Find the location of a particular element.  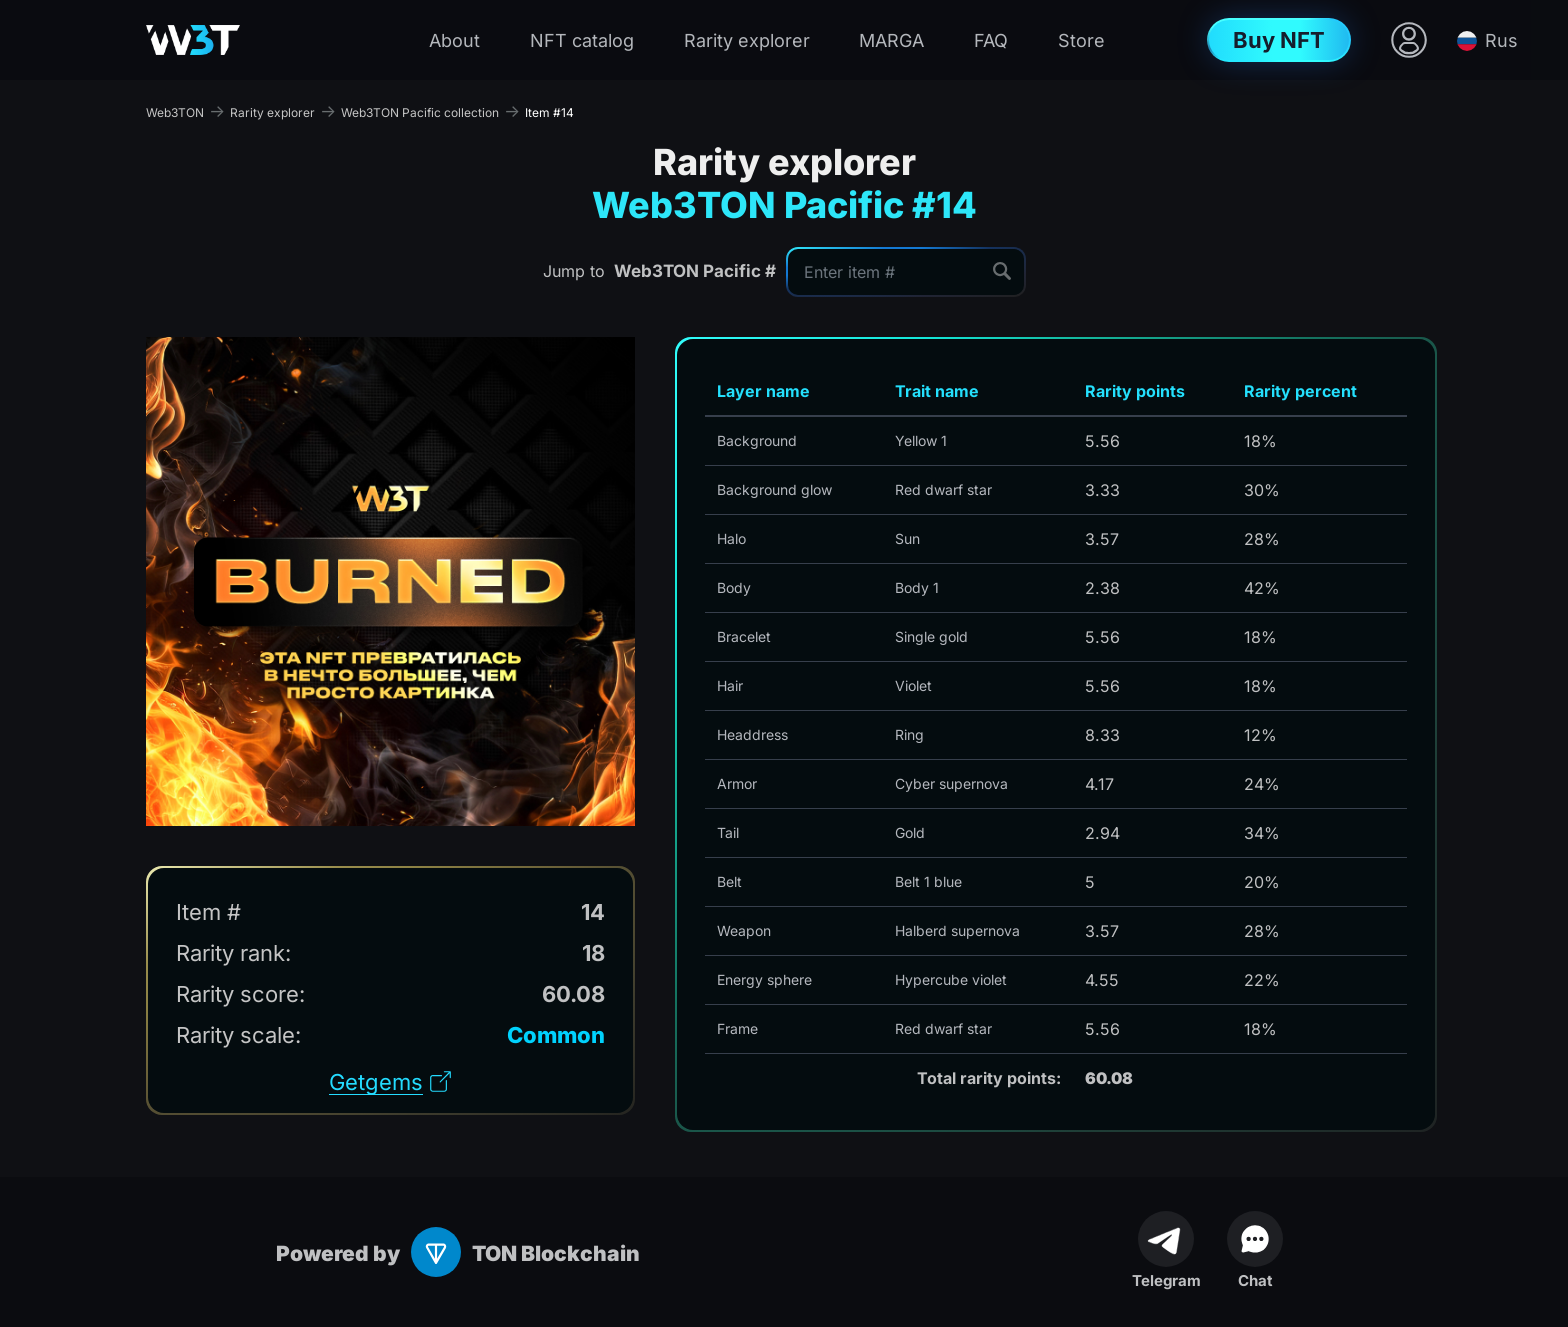

NFT catalog is located at coordinates (582, 40).